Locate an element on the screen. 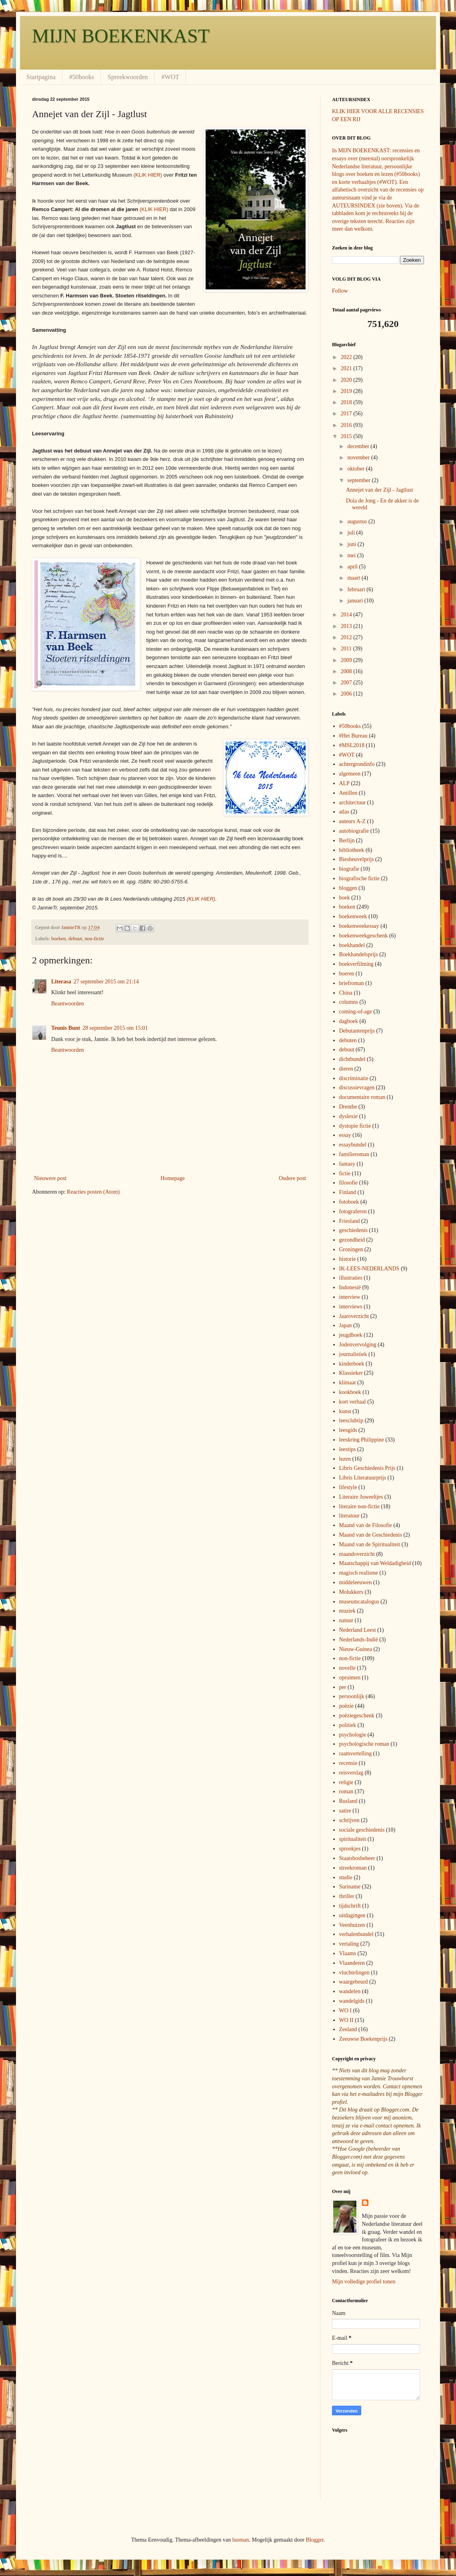  historie is located at coordinates (347, 1259).